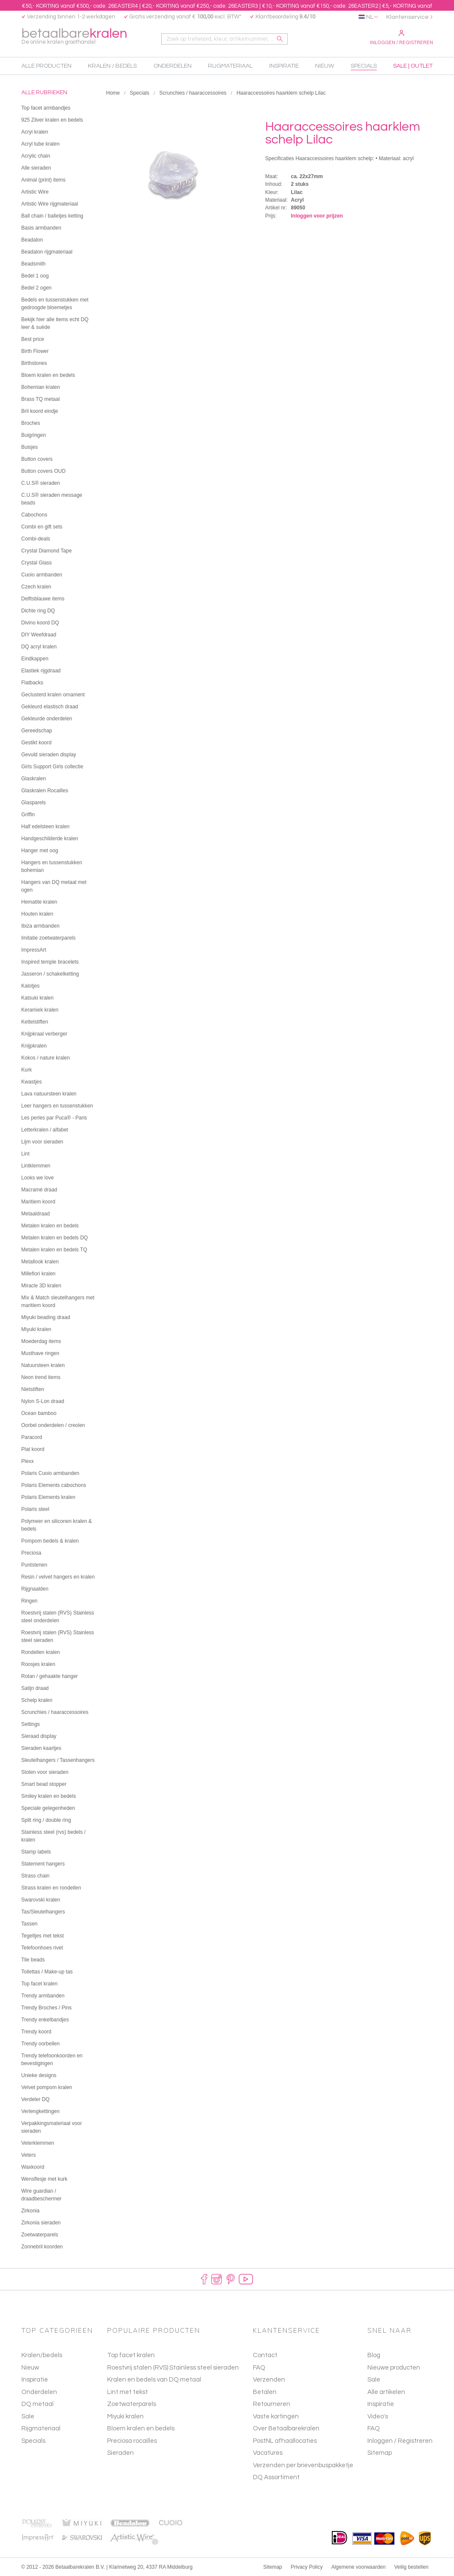 This screenshot has width=454, height=2576. What do you see at coordinates (307, 2567) in the screenshot?
I see `Privacy Policy` at bounding box center [307, 2567].